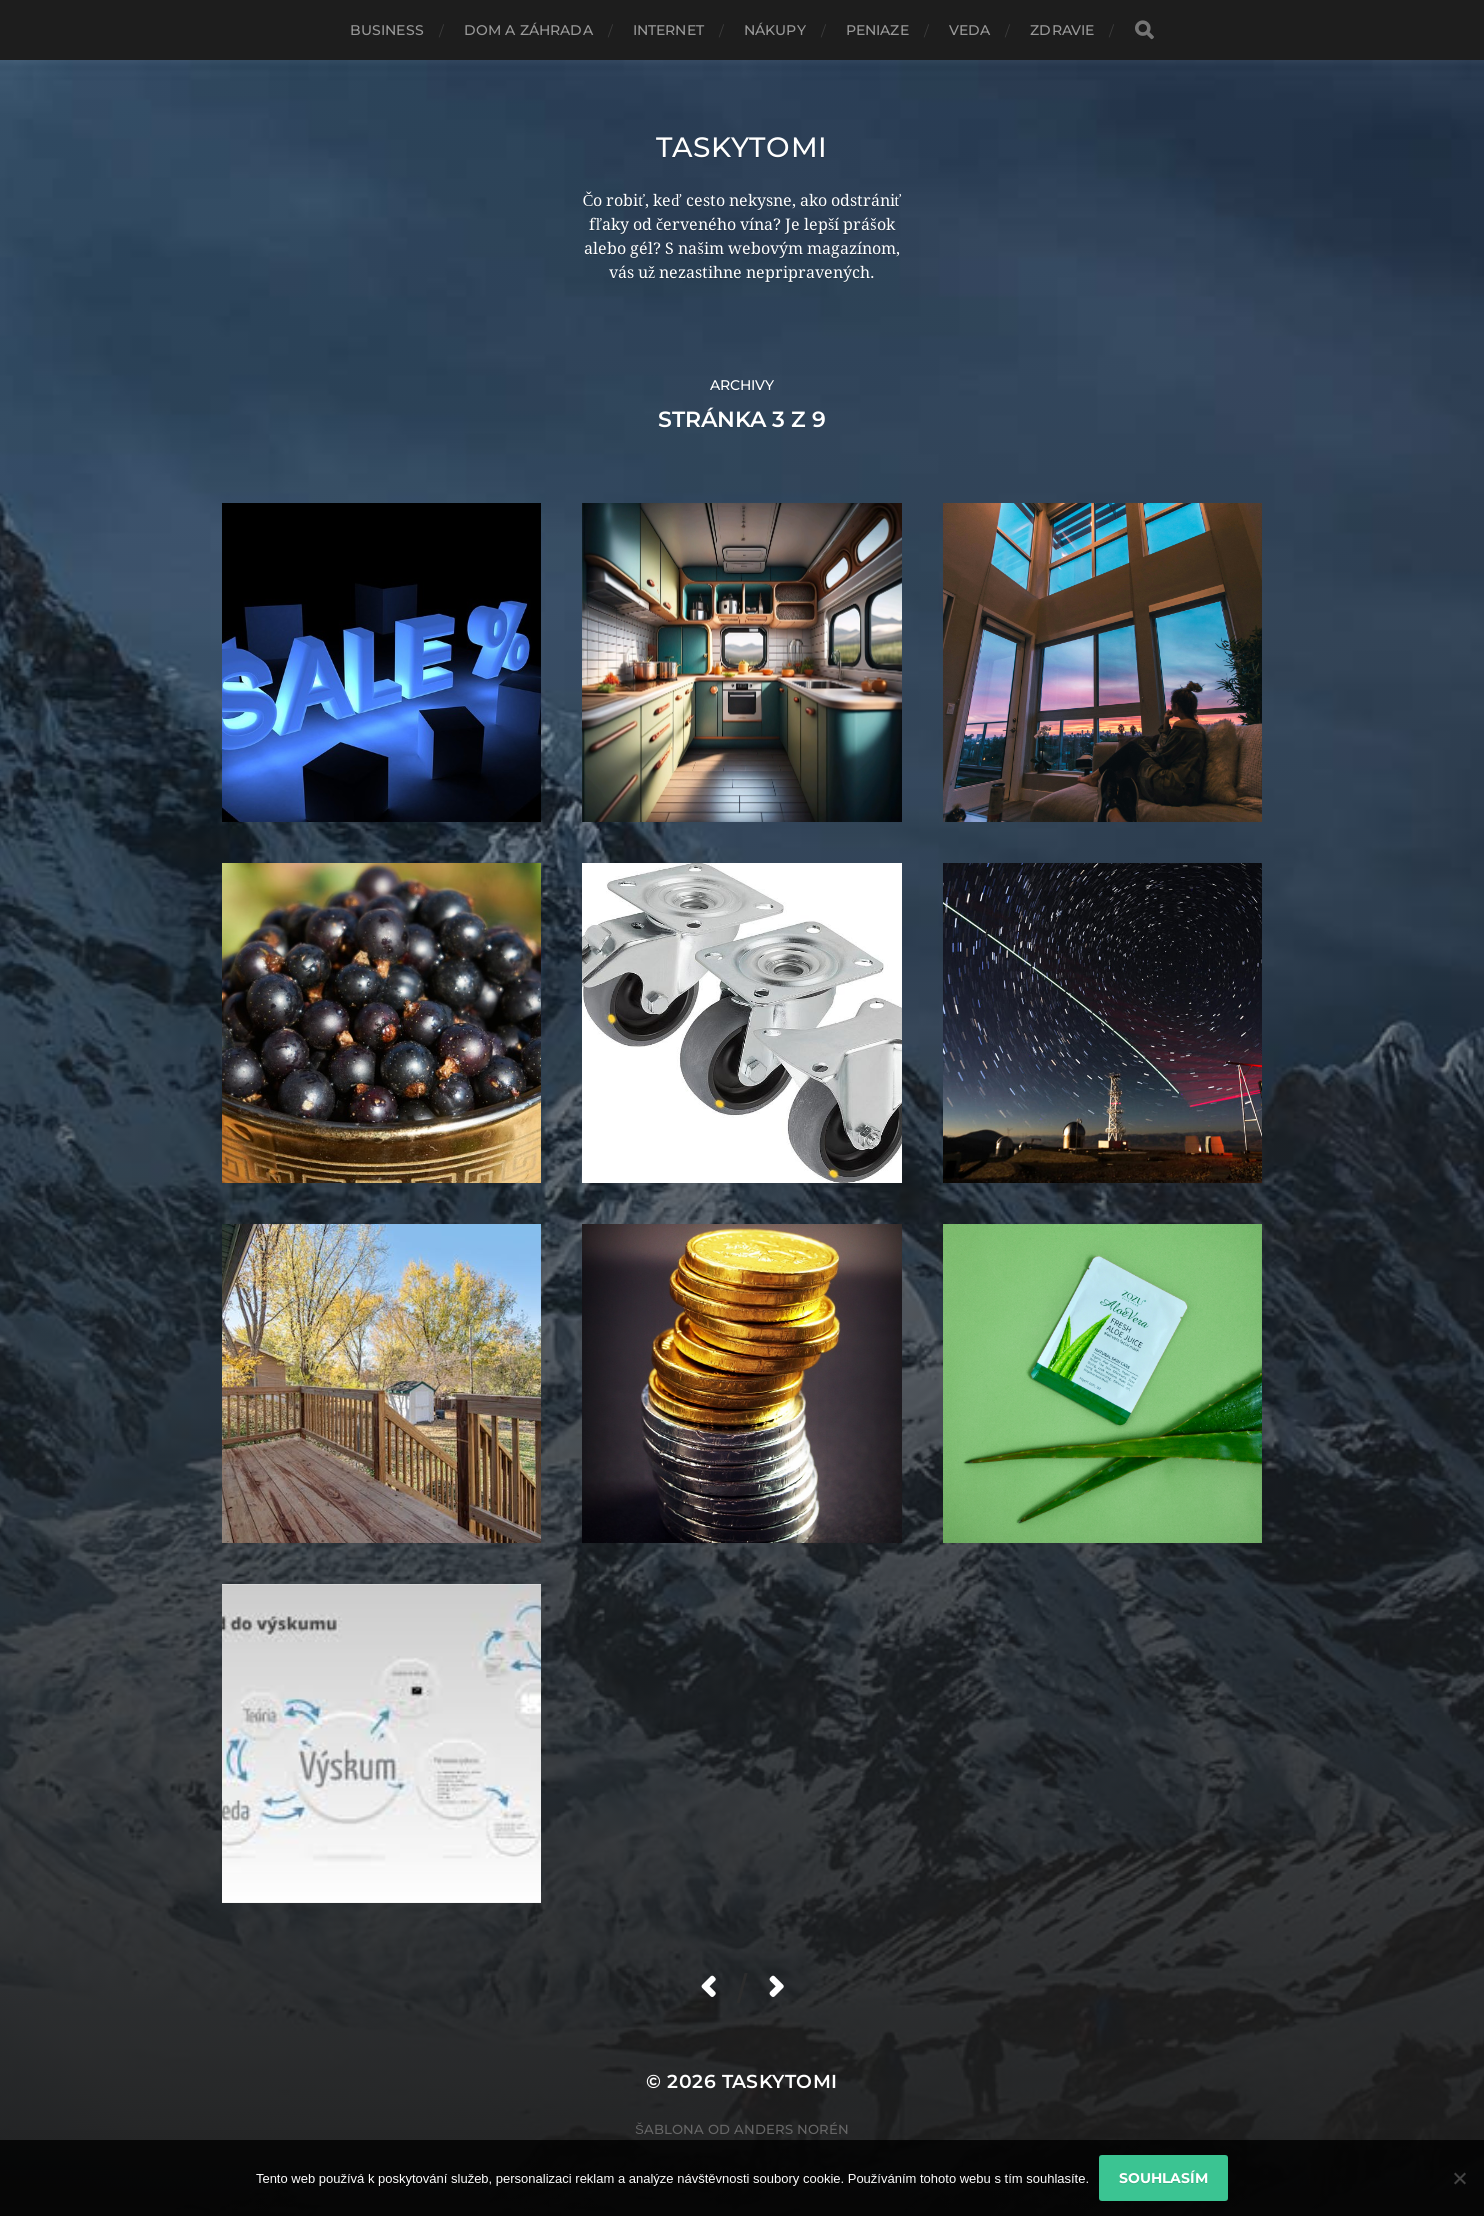 The height and width of the screenshot is (2216, 1484). Describe the element at coordinates (668, 30) in the screenshot. I see `Internet` at that location.